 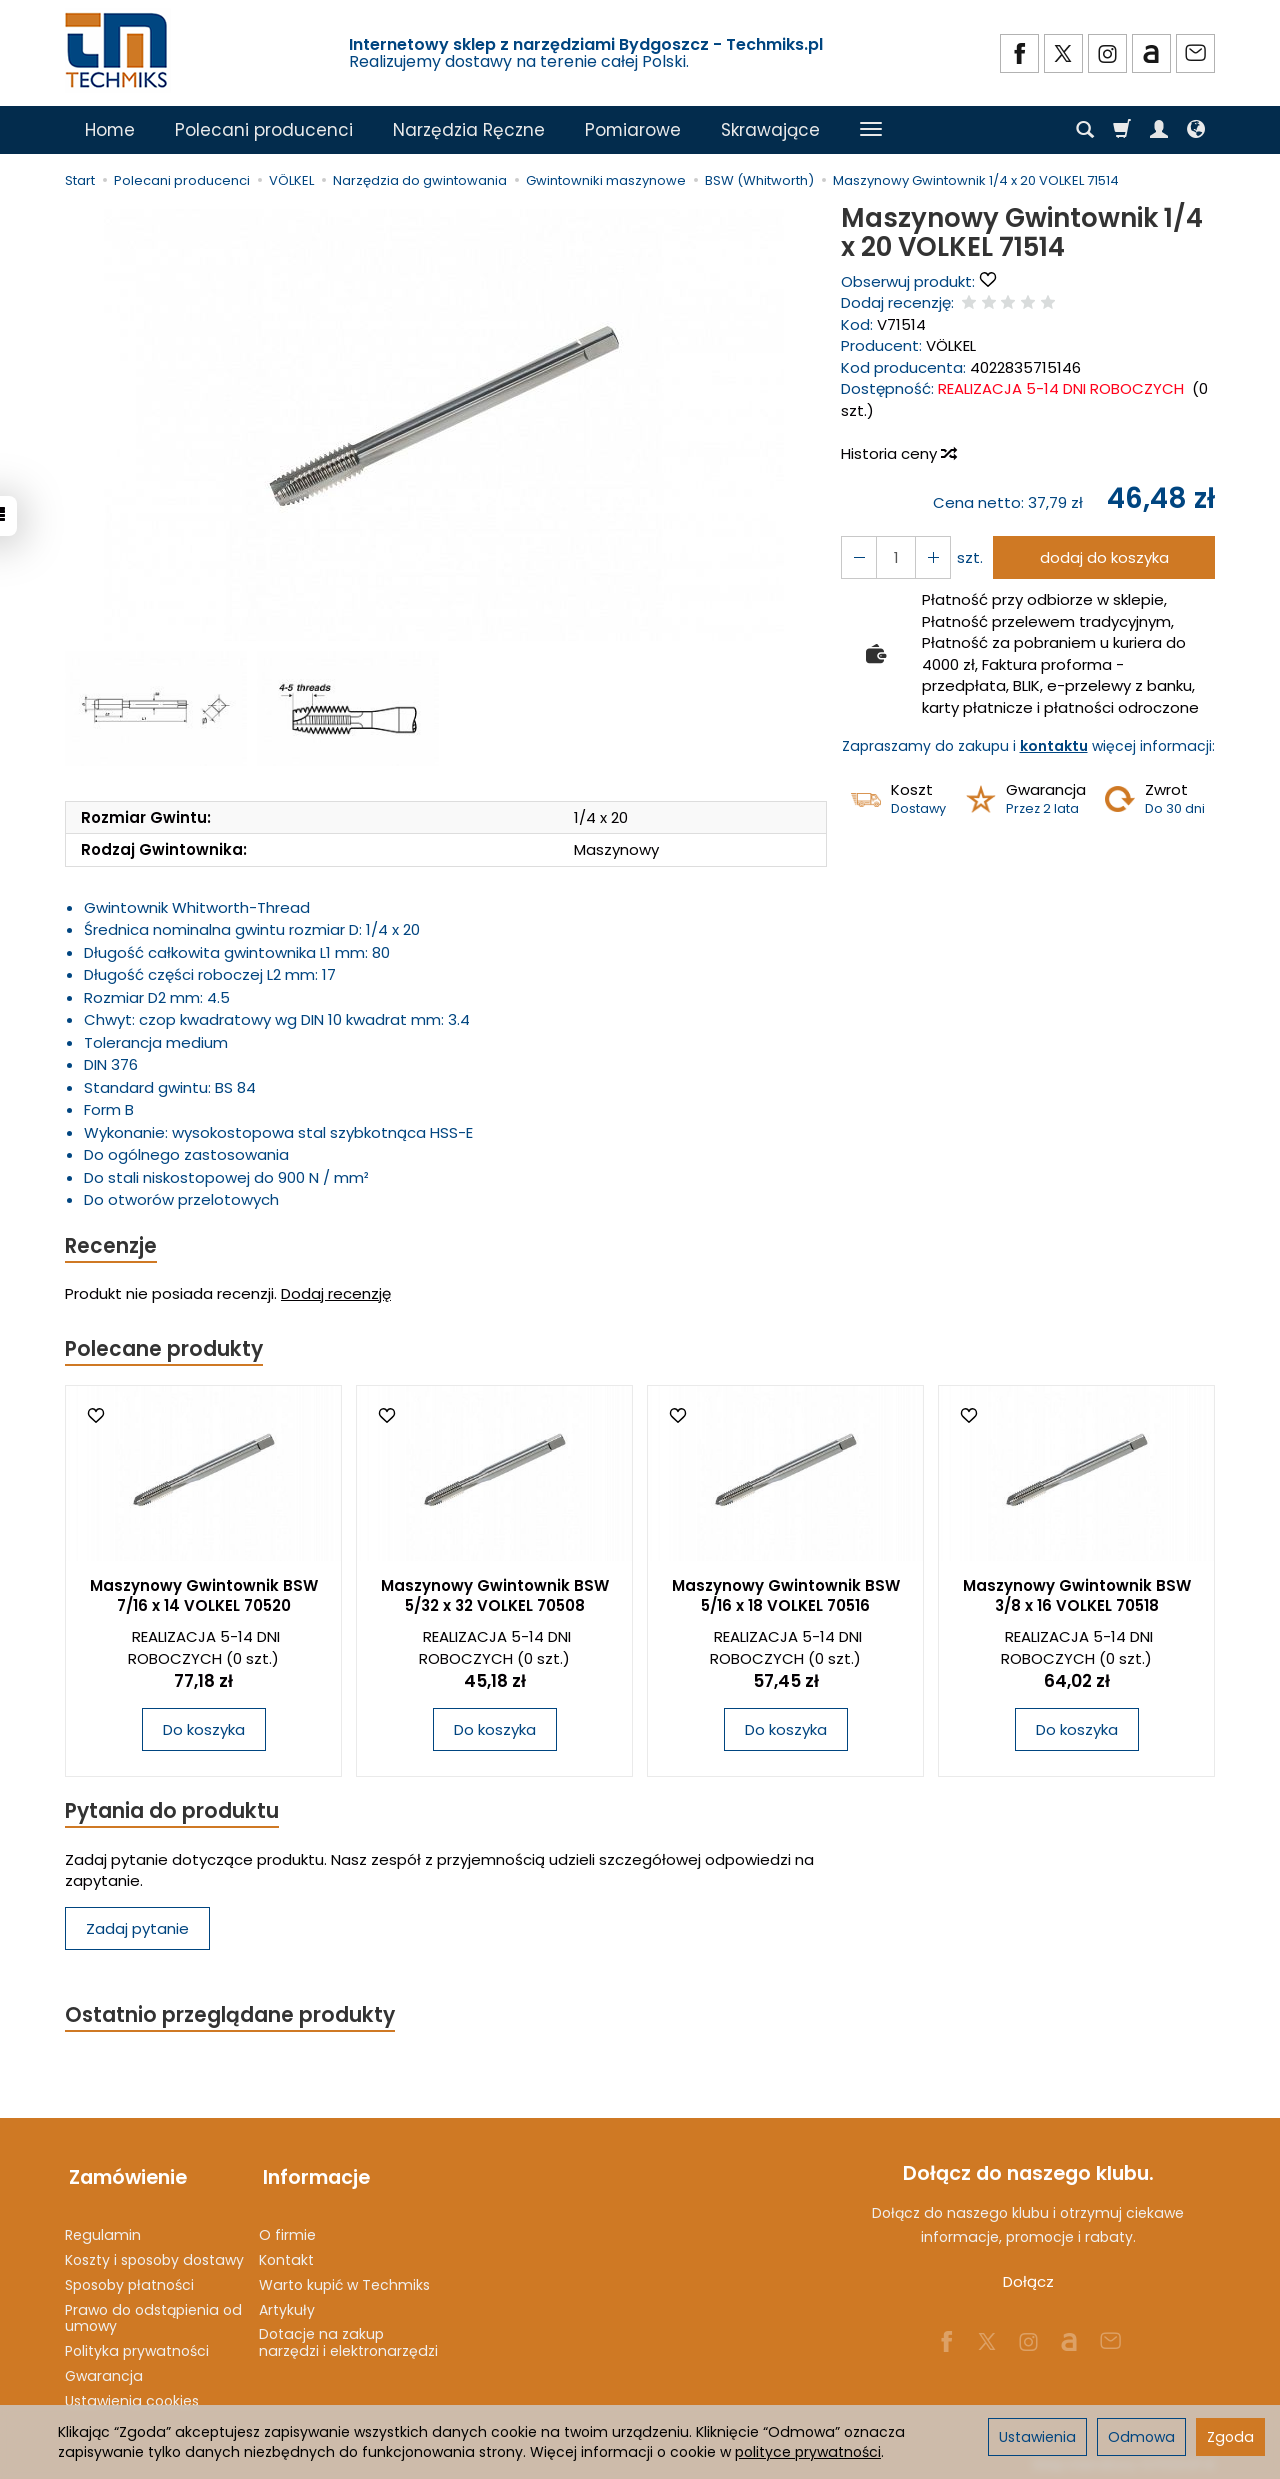 I want to click on Do koszyka, so click(x=204, y=1731).